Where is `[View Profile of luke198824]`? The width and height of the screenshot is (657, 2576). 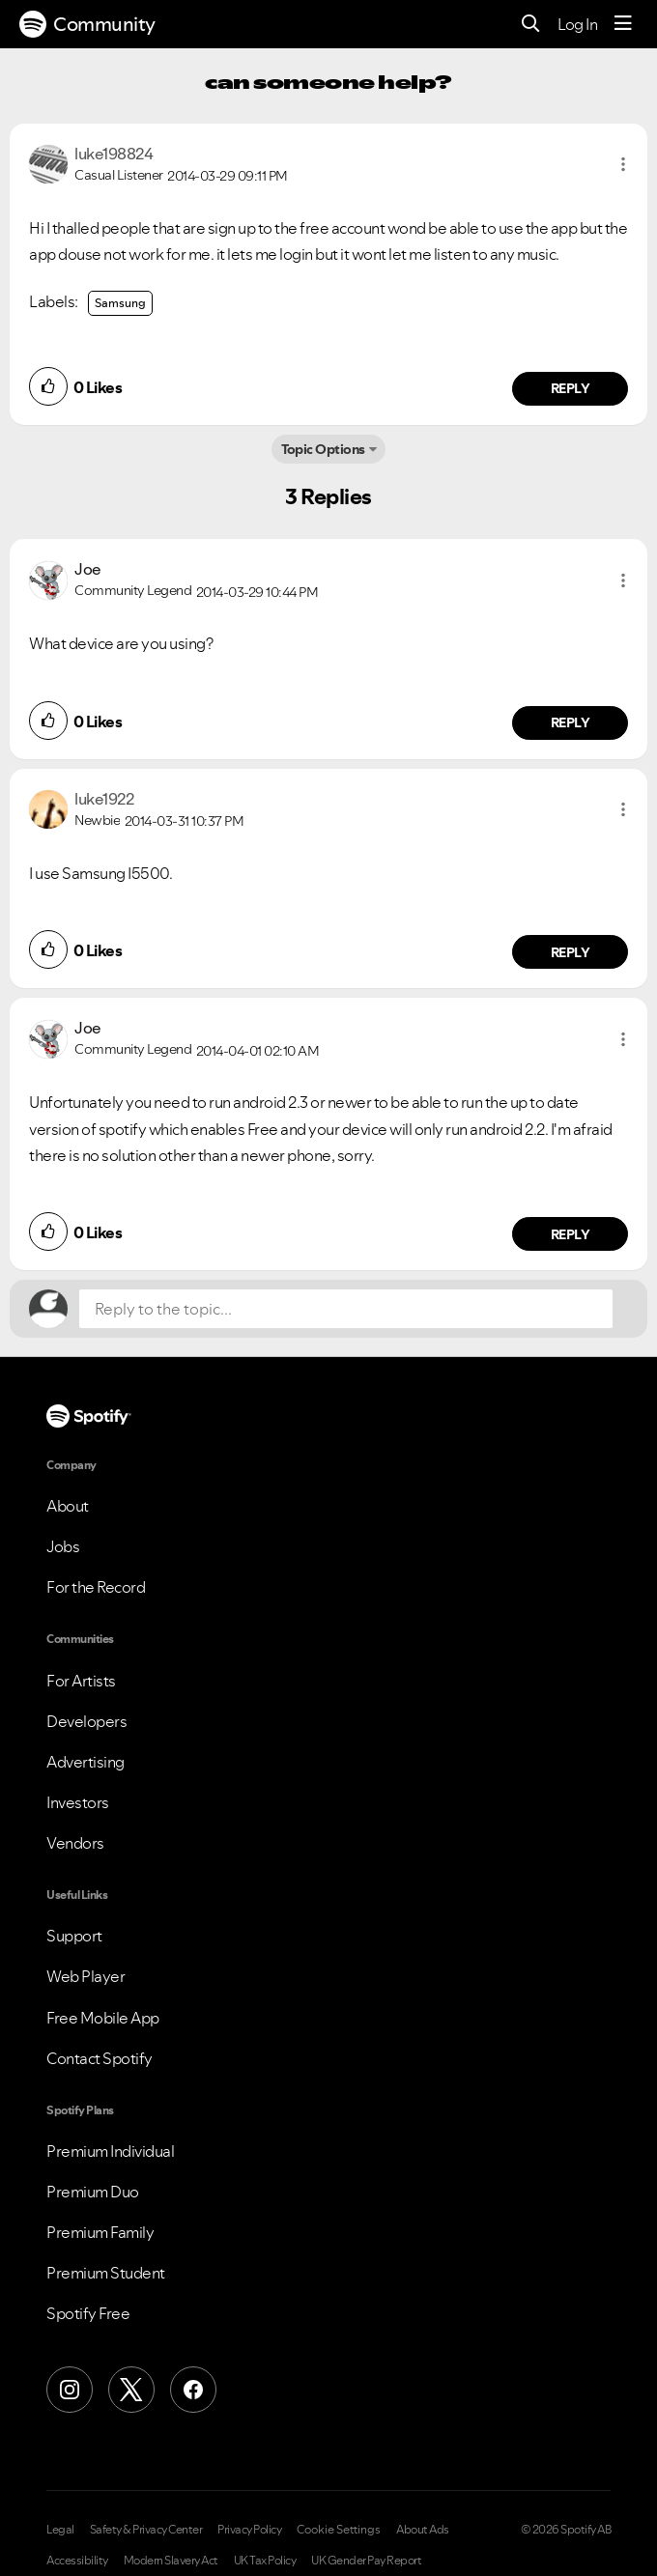
[View Profile of luke198824] is located at coordinates (113, 153).